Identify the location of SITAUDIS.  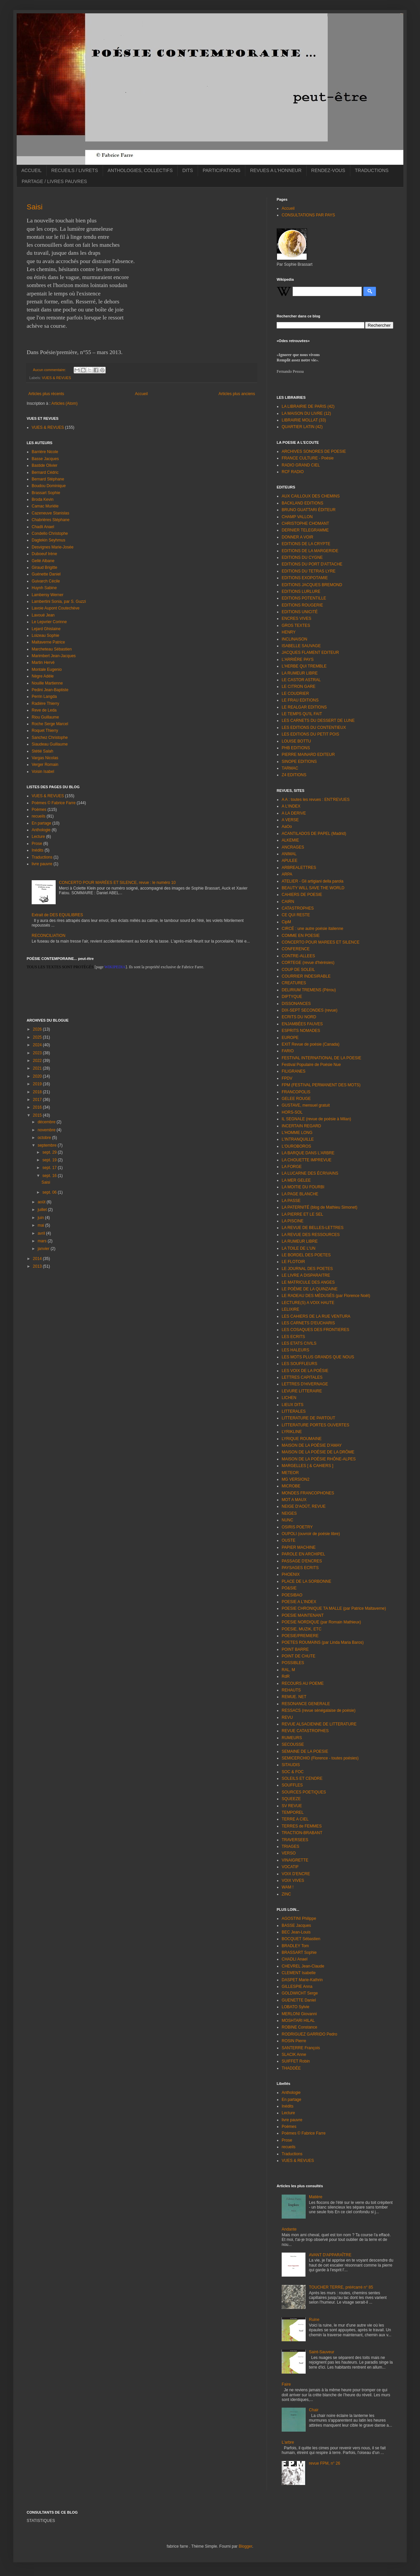
(291, 1764).